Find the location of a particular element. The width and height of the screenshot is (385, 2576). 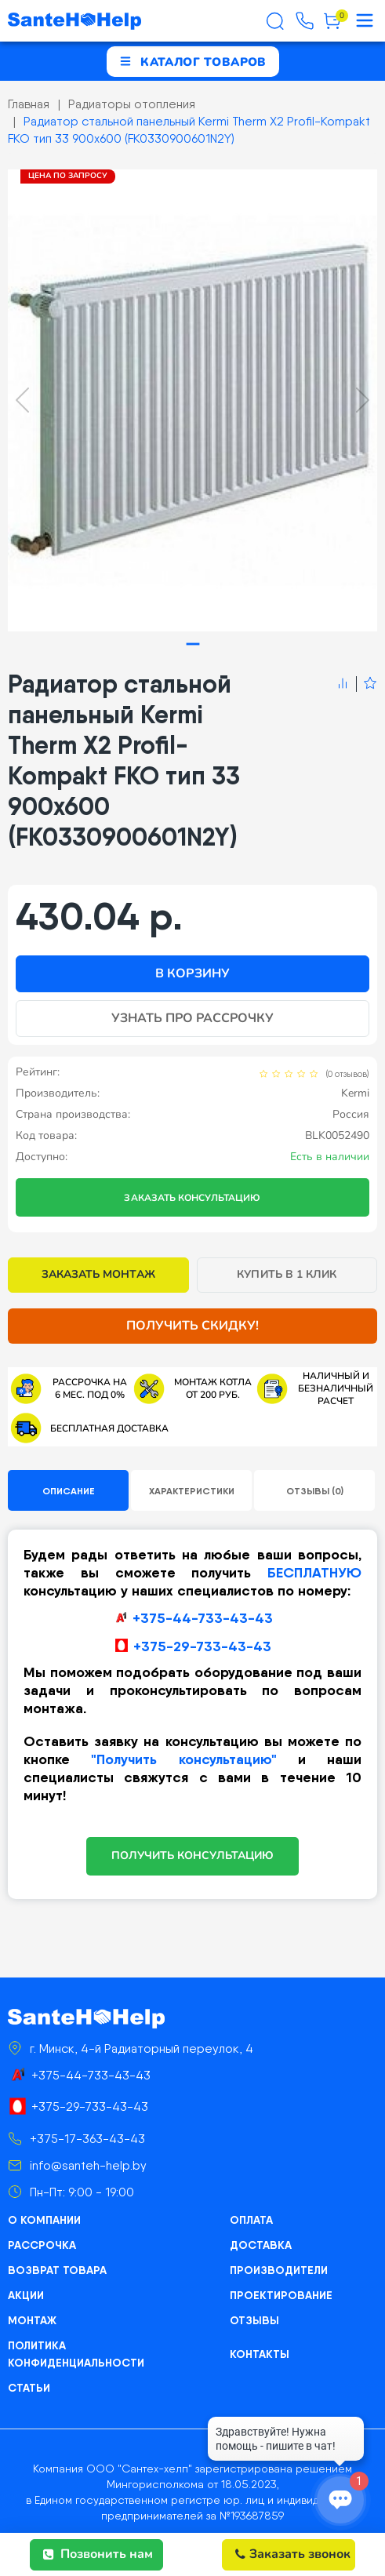

Контакты is located at coordinates (259, 2354).